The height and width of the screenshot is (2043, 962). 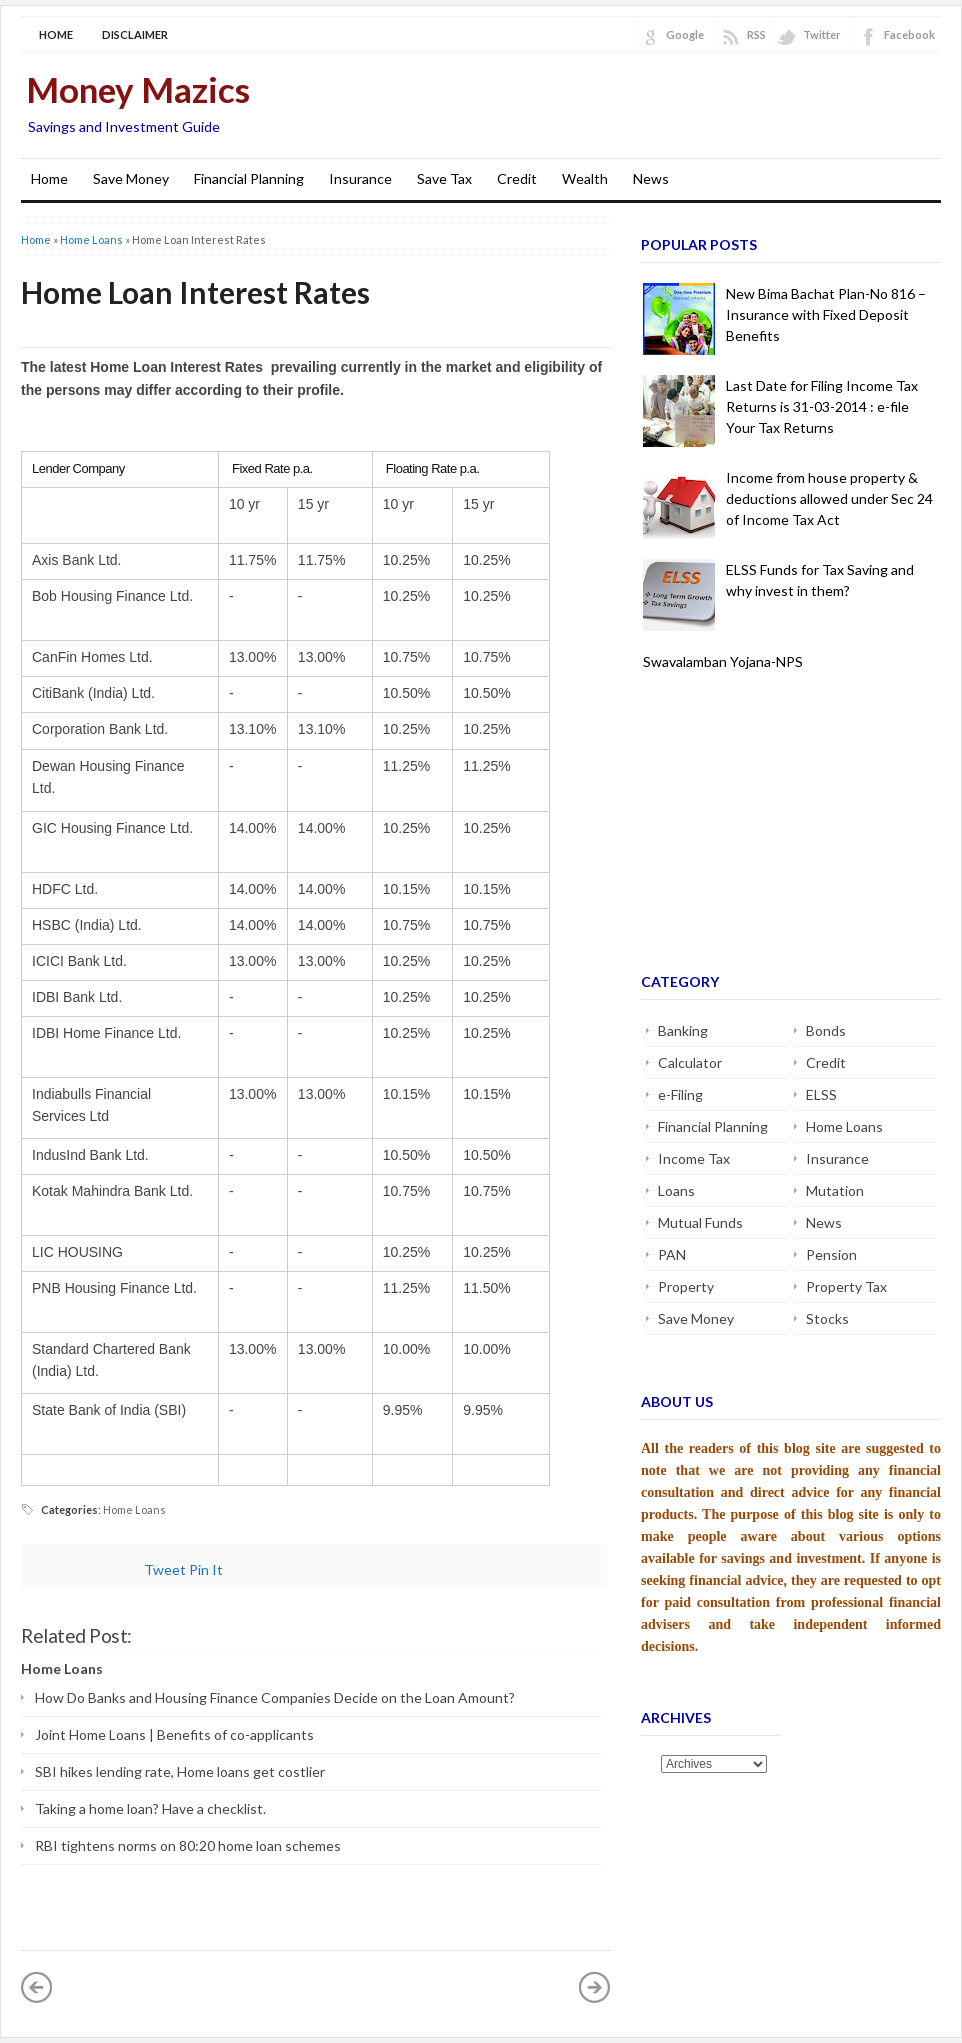 I want to click on Home Loan Interest Rates, so click(x=195, y=292).